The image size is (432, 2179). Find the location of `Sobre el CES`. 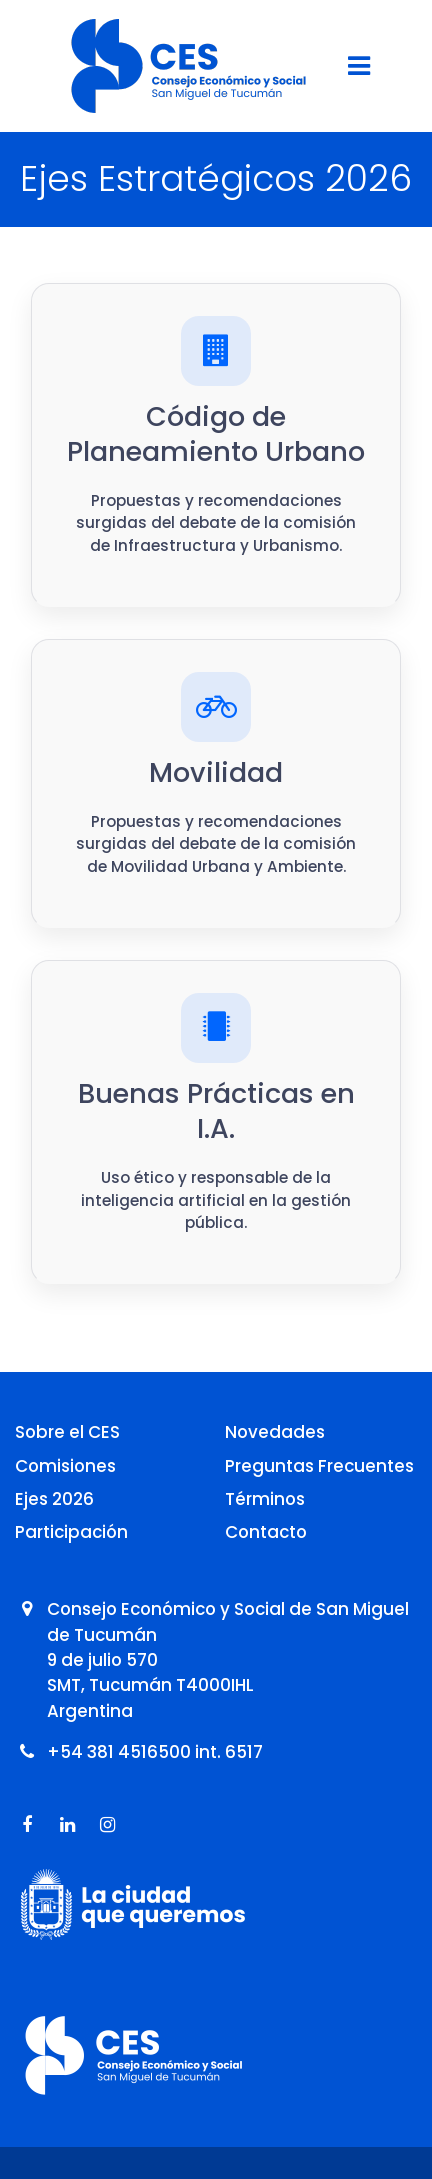

Sobre el CES is located at coordinates (67, 1432).